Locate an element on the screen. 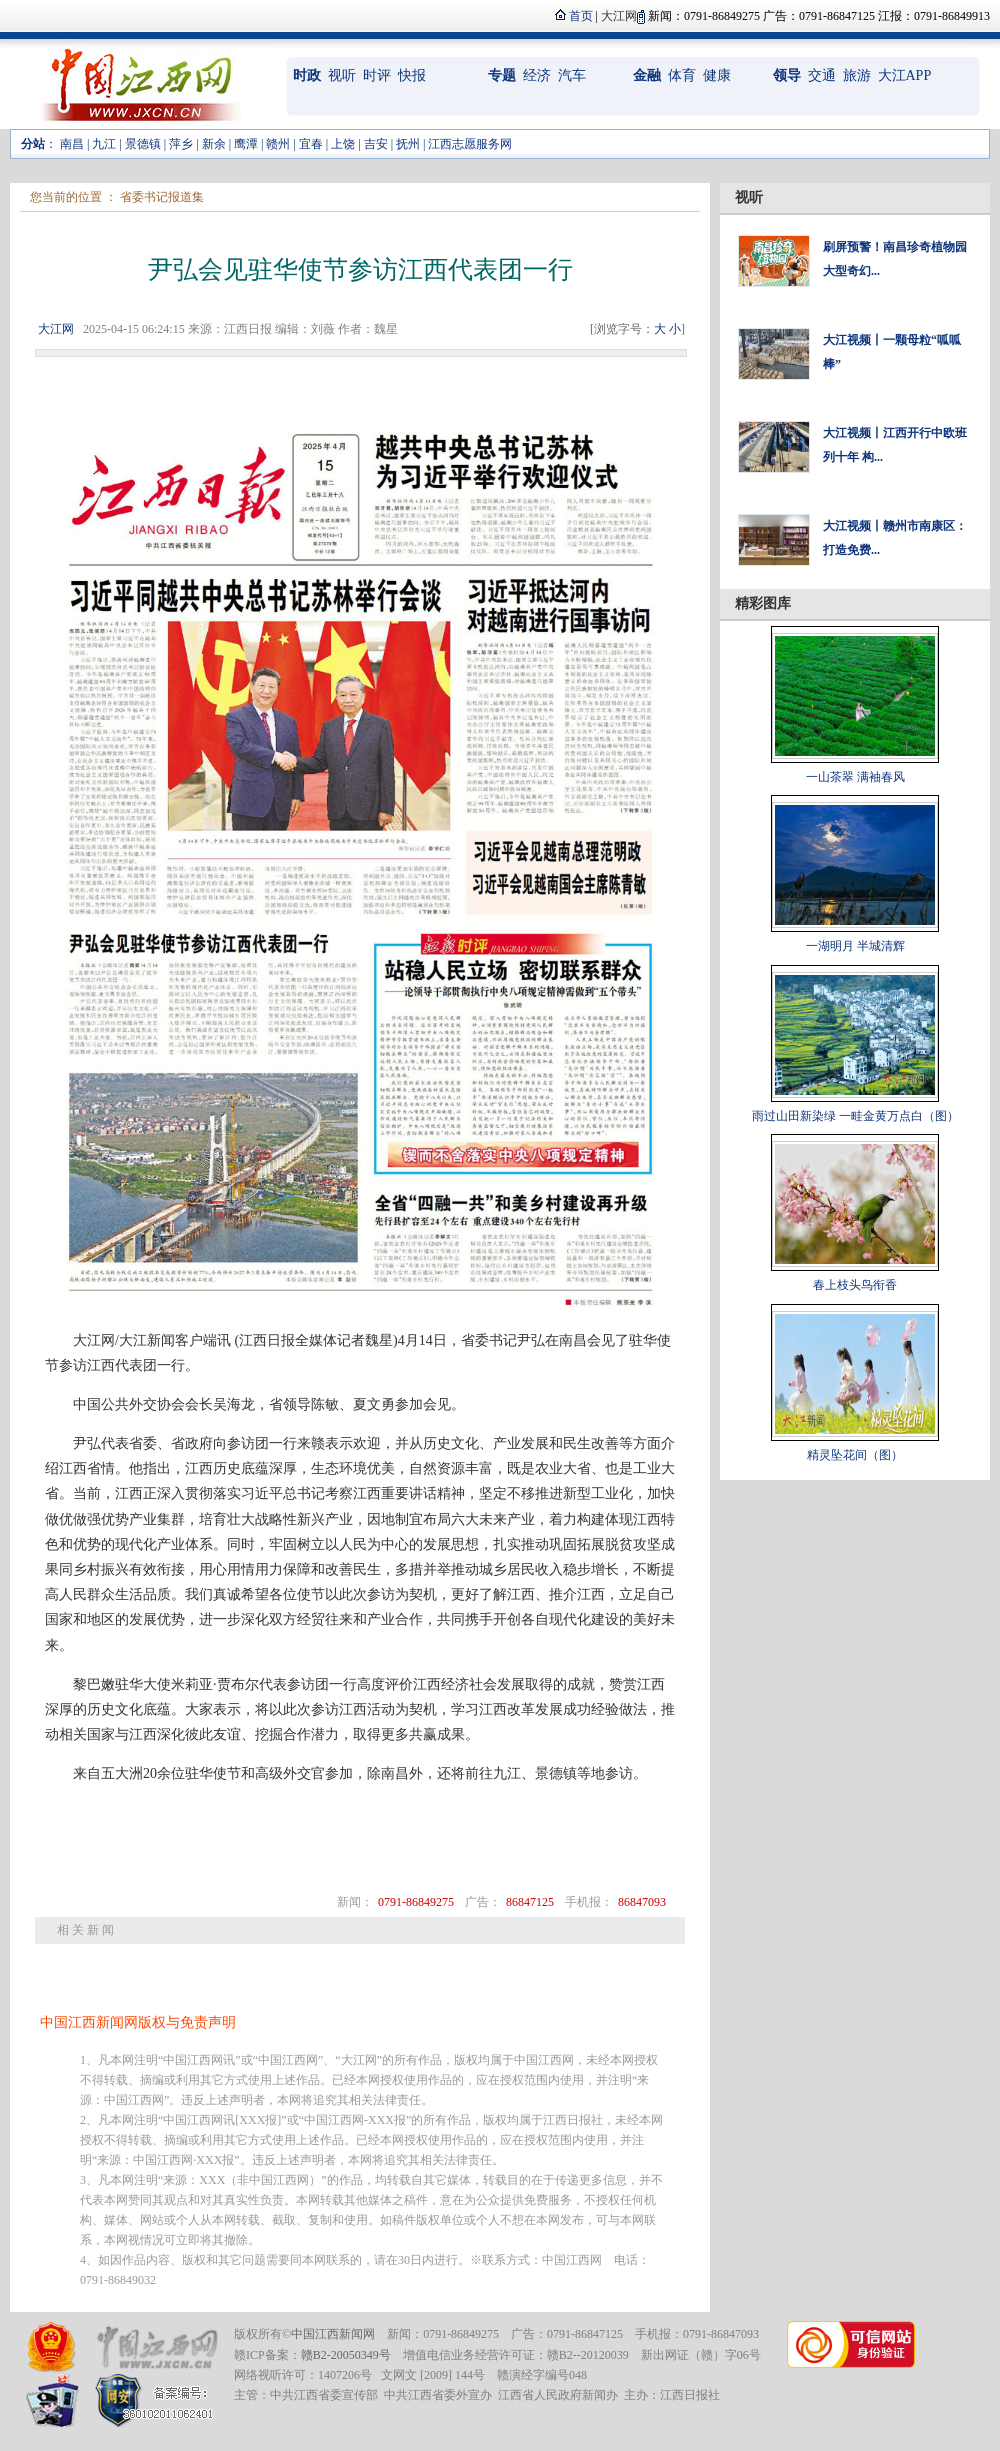 The width and height of the screenshot is (1000, 2451). 九江 is located at coordinates (104, 144).